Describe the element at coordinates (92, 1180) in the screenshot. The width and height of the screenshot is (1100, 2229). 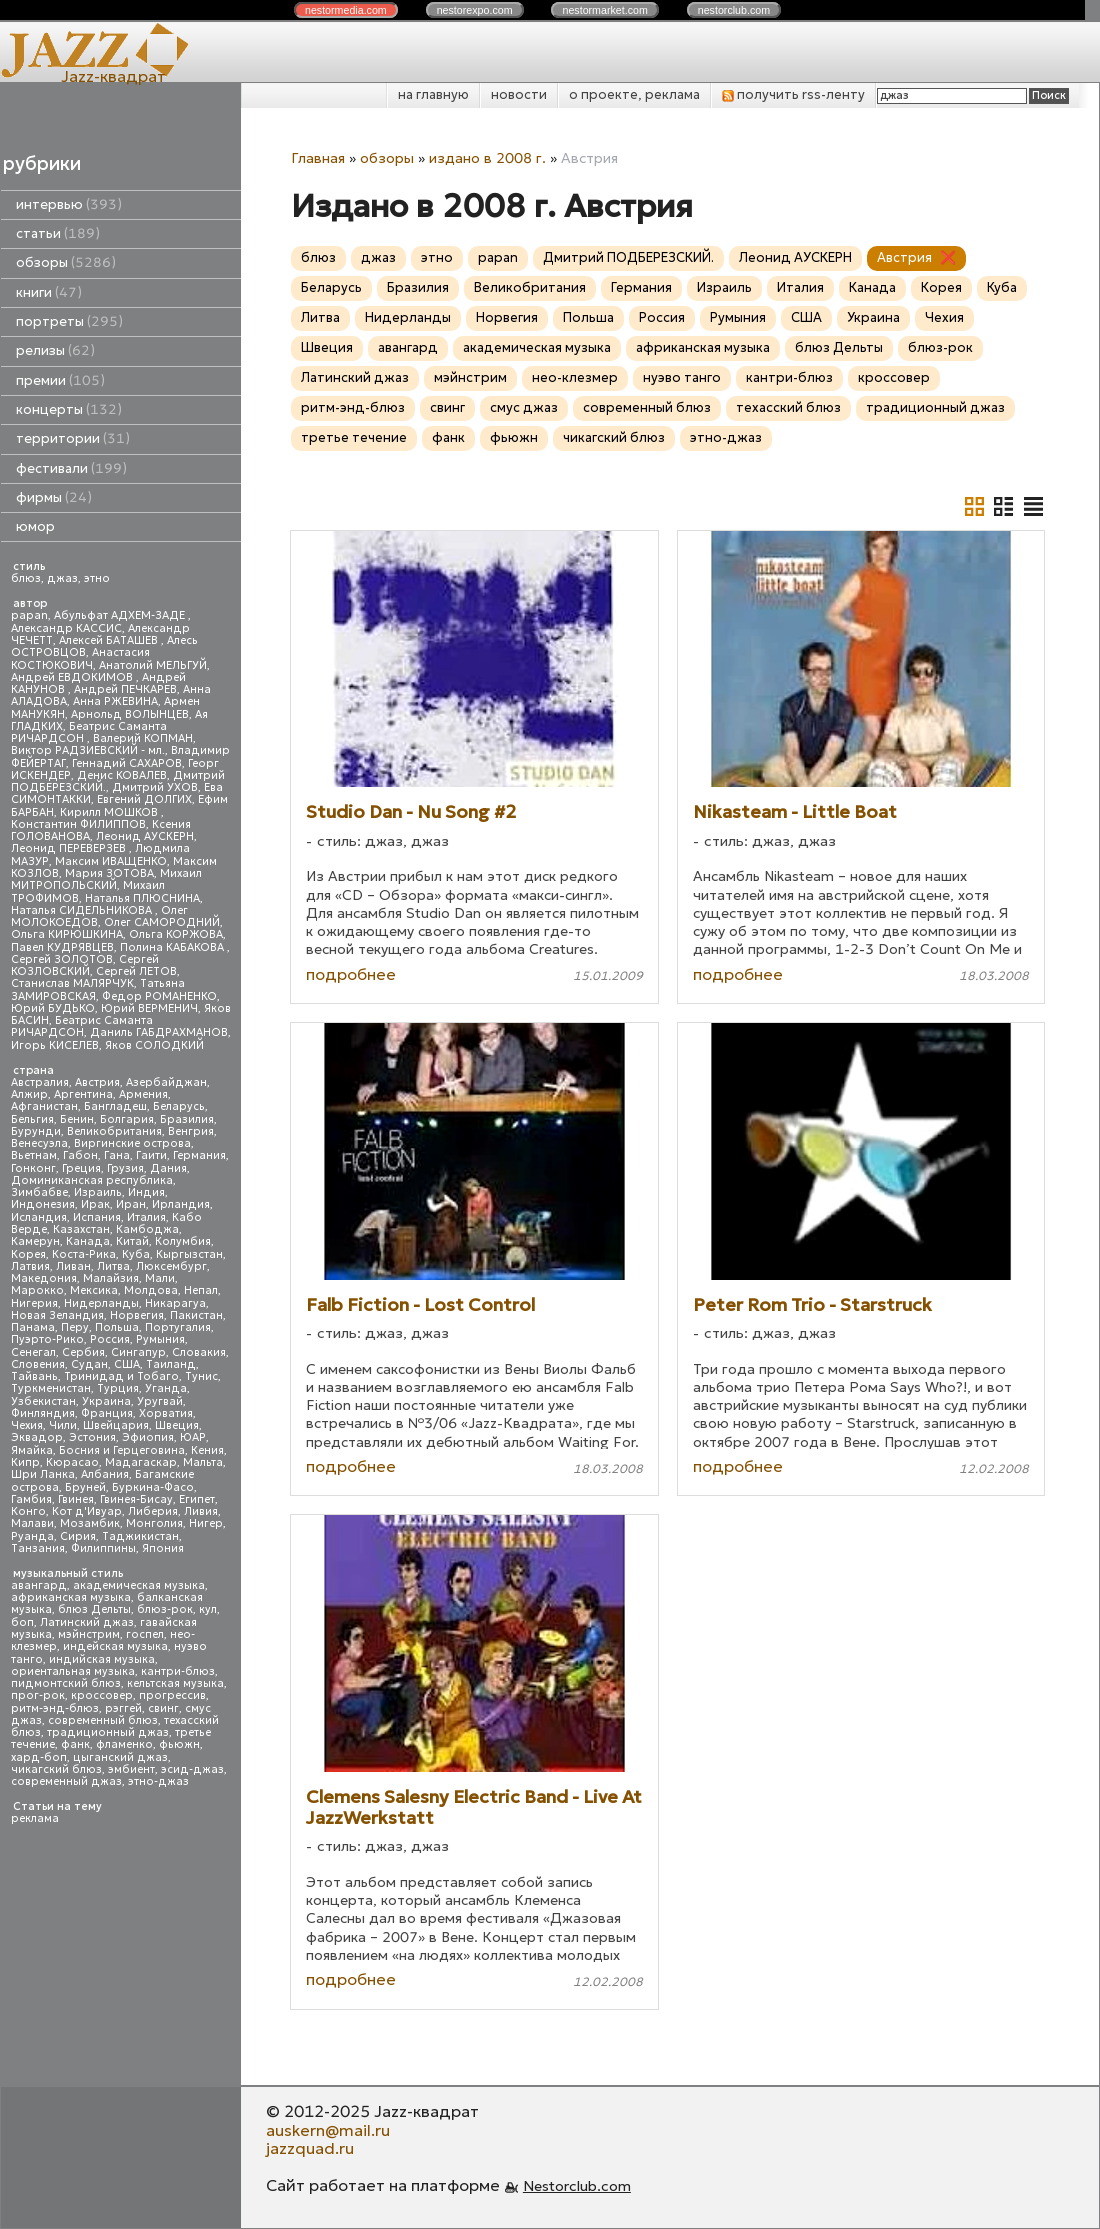
I see `Доминиканская республика` at that location.